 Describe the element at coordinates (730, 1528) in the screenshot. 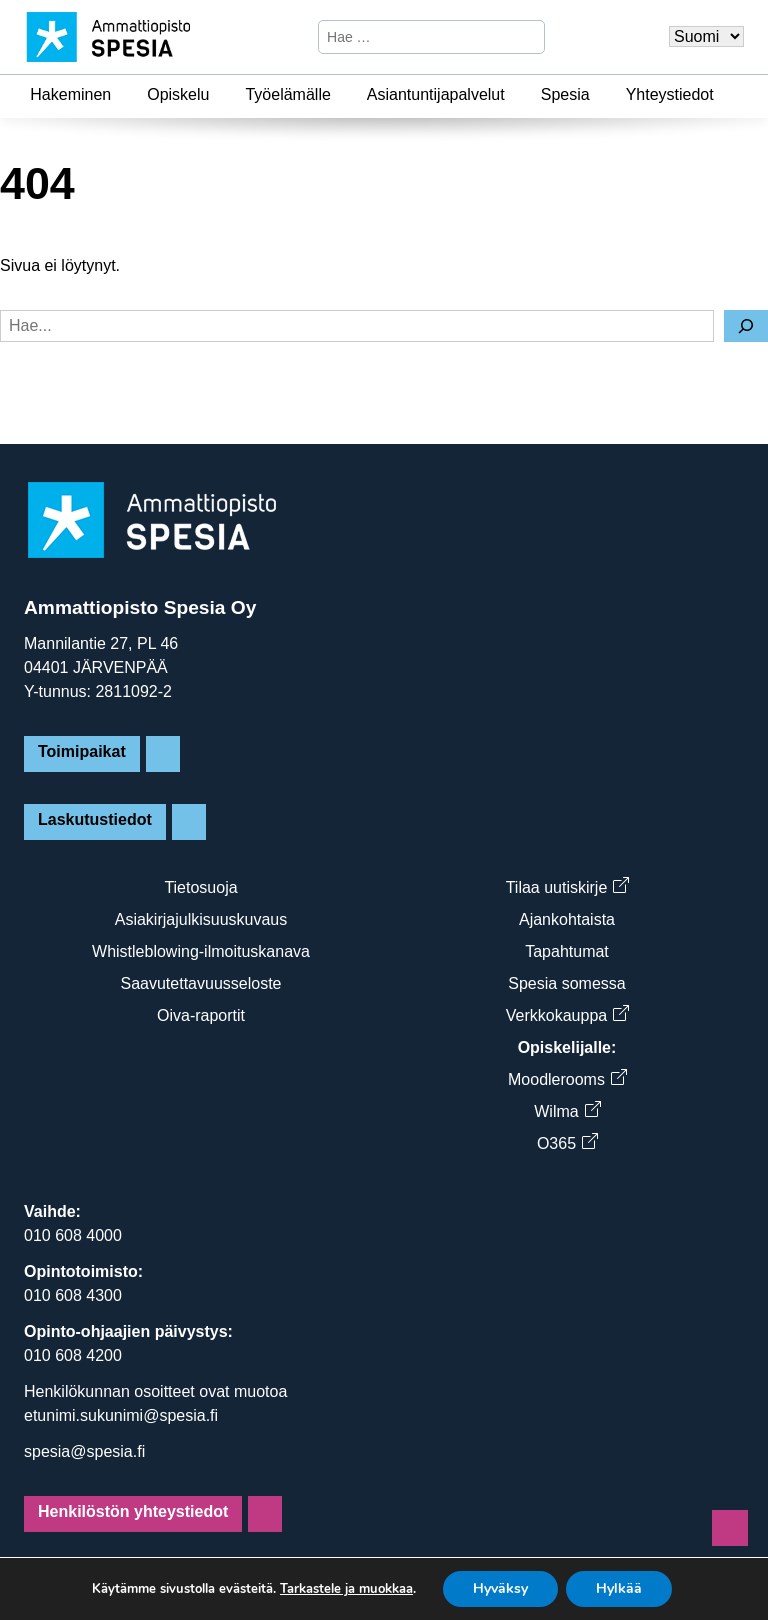

I see `[Sivun alkuun]` at that location.